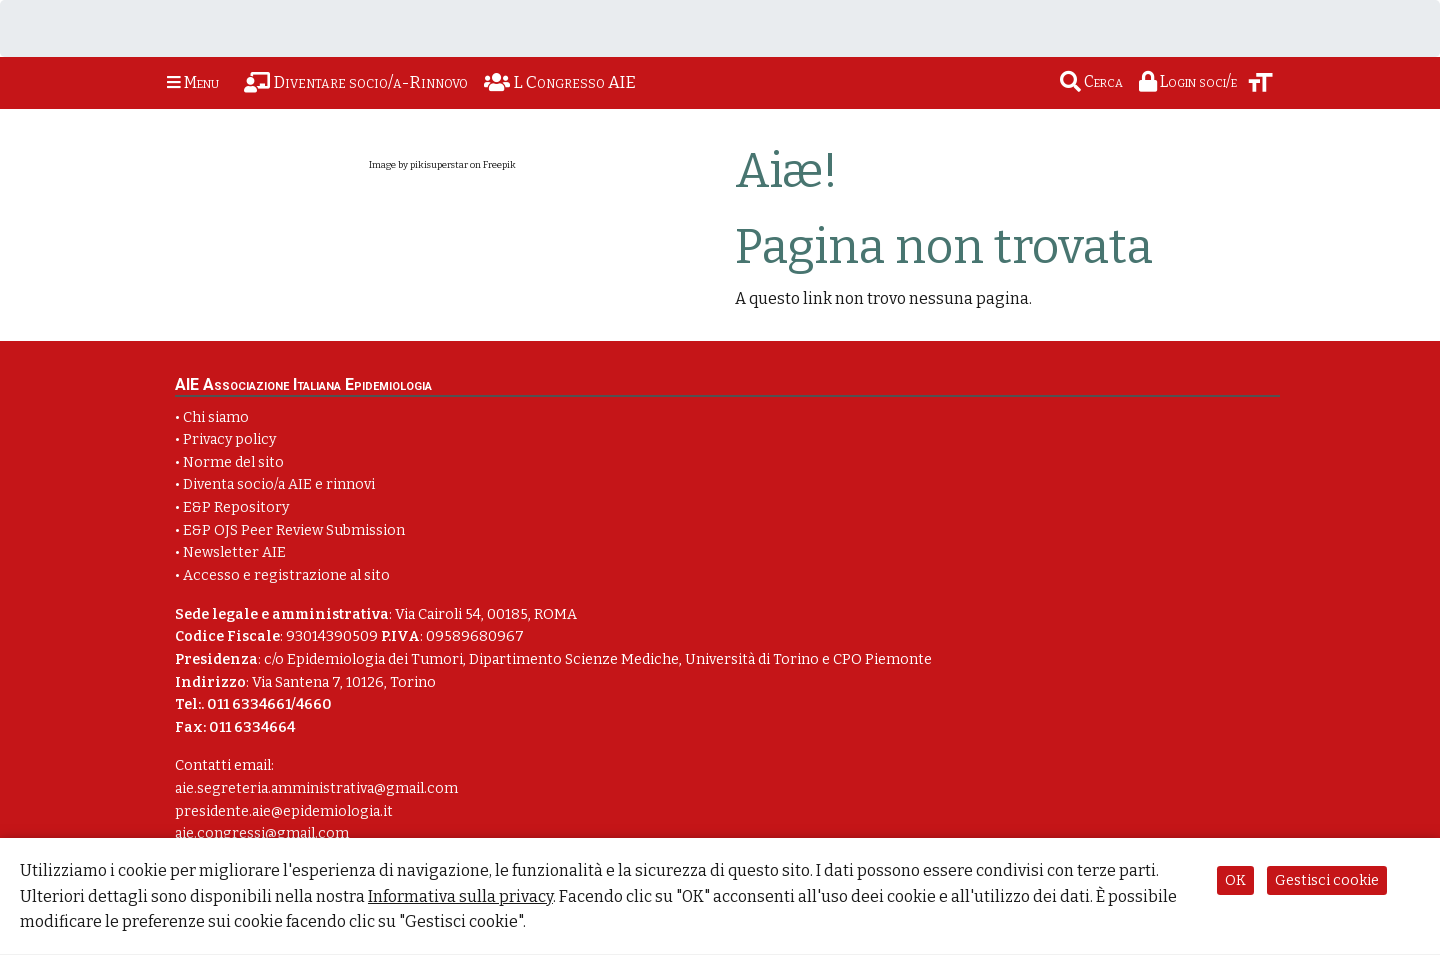 This screenshot has height=955, width=1440. Describe the element at coordinates (236, 507) in the screenshot. I see `E&P Repository` at that location.